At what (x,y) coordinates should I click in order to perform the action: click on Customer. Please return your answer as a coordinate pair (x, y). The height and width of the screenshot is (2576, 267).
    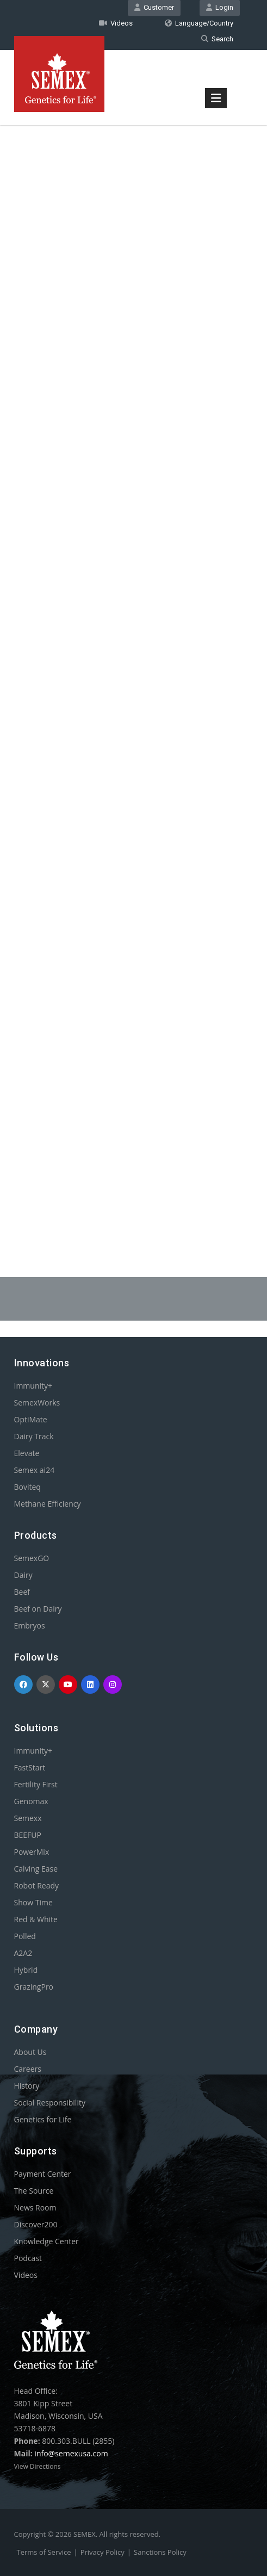
    Looking at the image, I should click on (154, 7).